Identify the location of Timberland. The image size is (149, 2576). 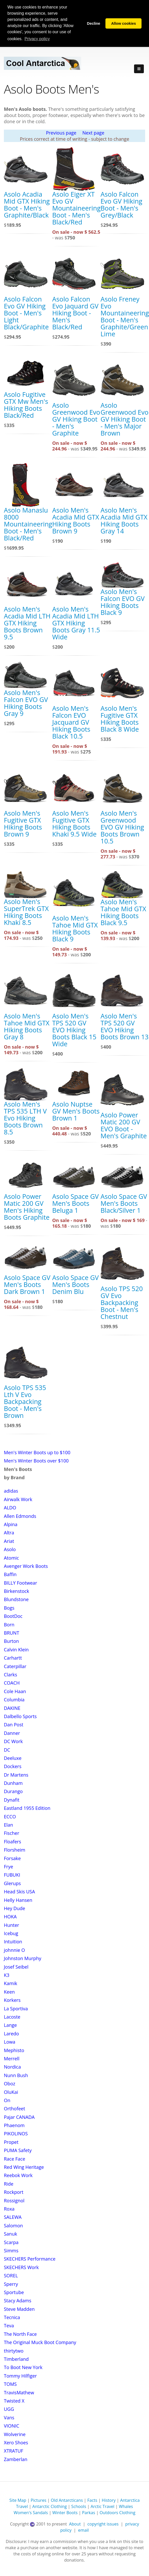
(16, 2359).